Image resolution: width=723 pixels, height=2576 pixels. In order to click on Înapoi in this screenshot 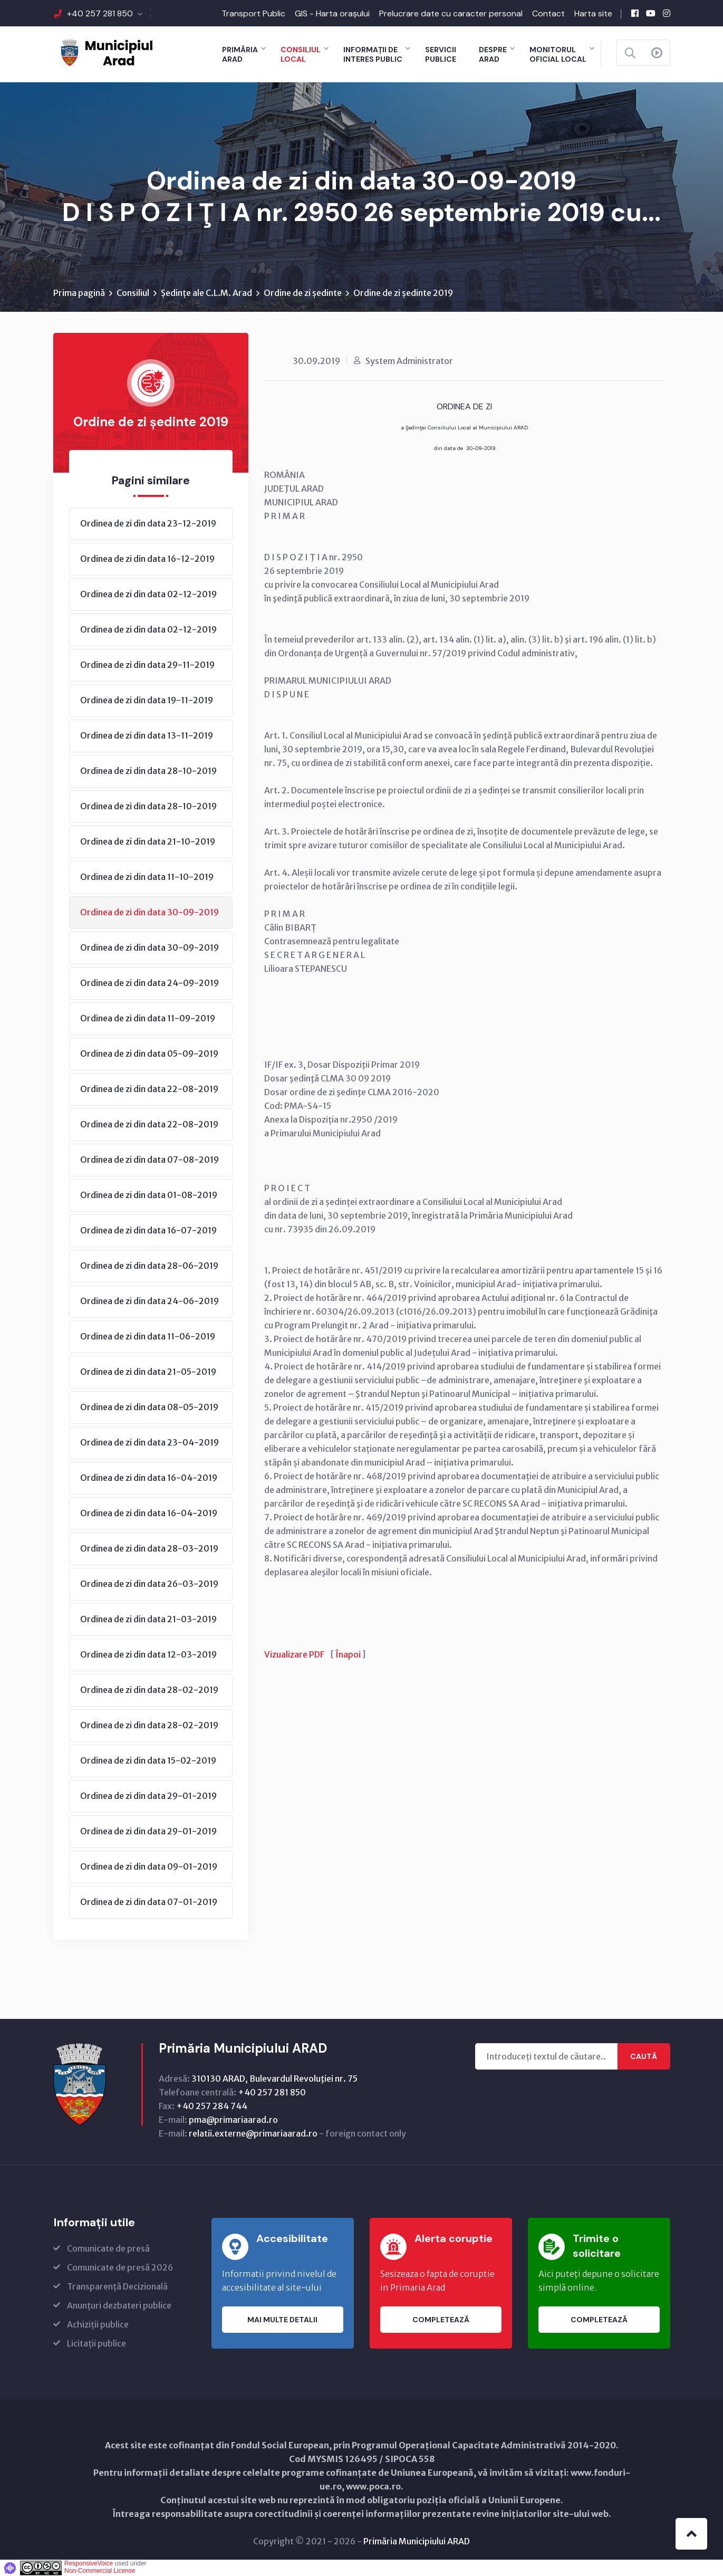, I will do `click(348, 1654)`.